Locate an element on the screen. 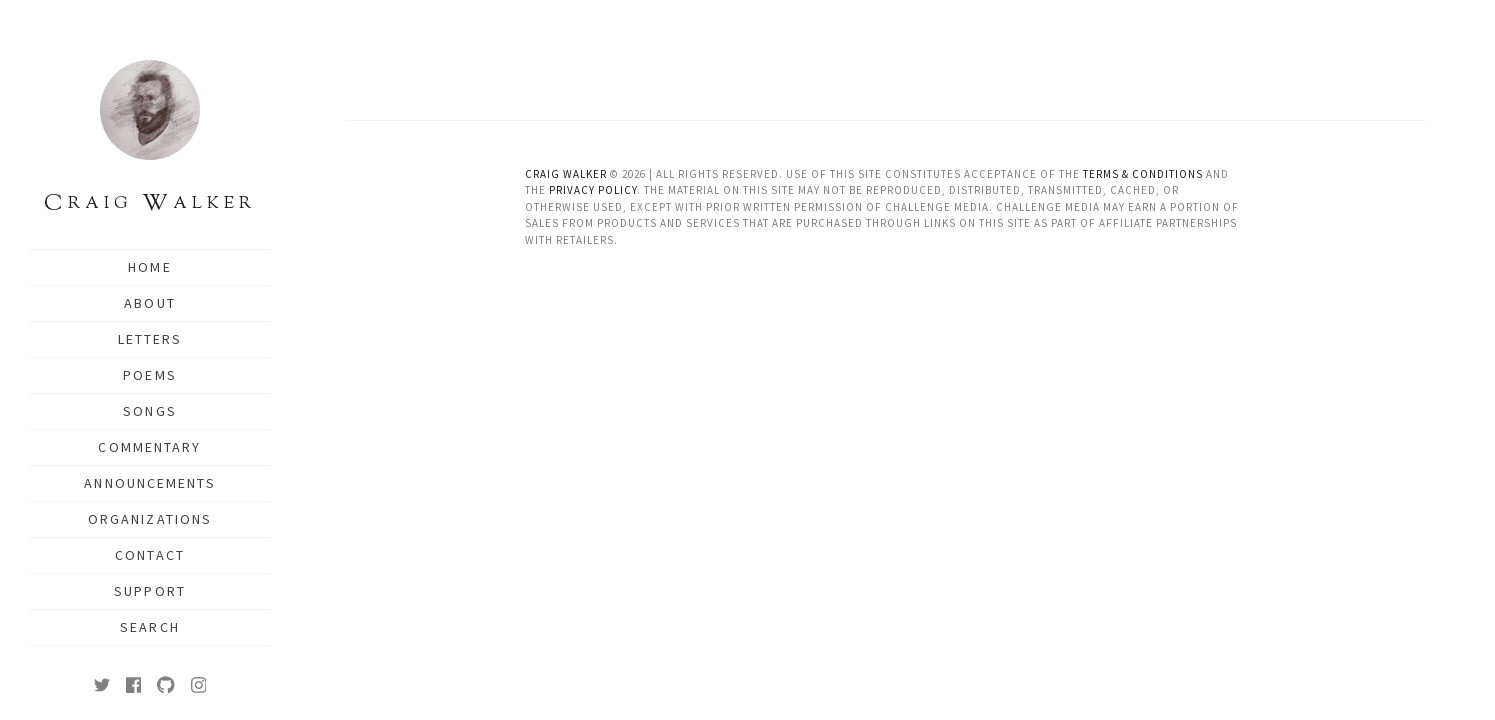 The height and width of the screenshot is (720, 1495). Home is located at coordinates (149, 267).